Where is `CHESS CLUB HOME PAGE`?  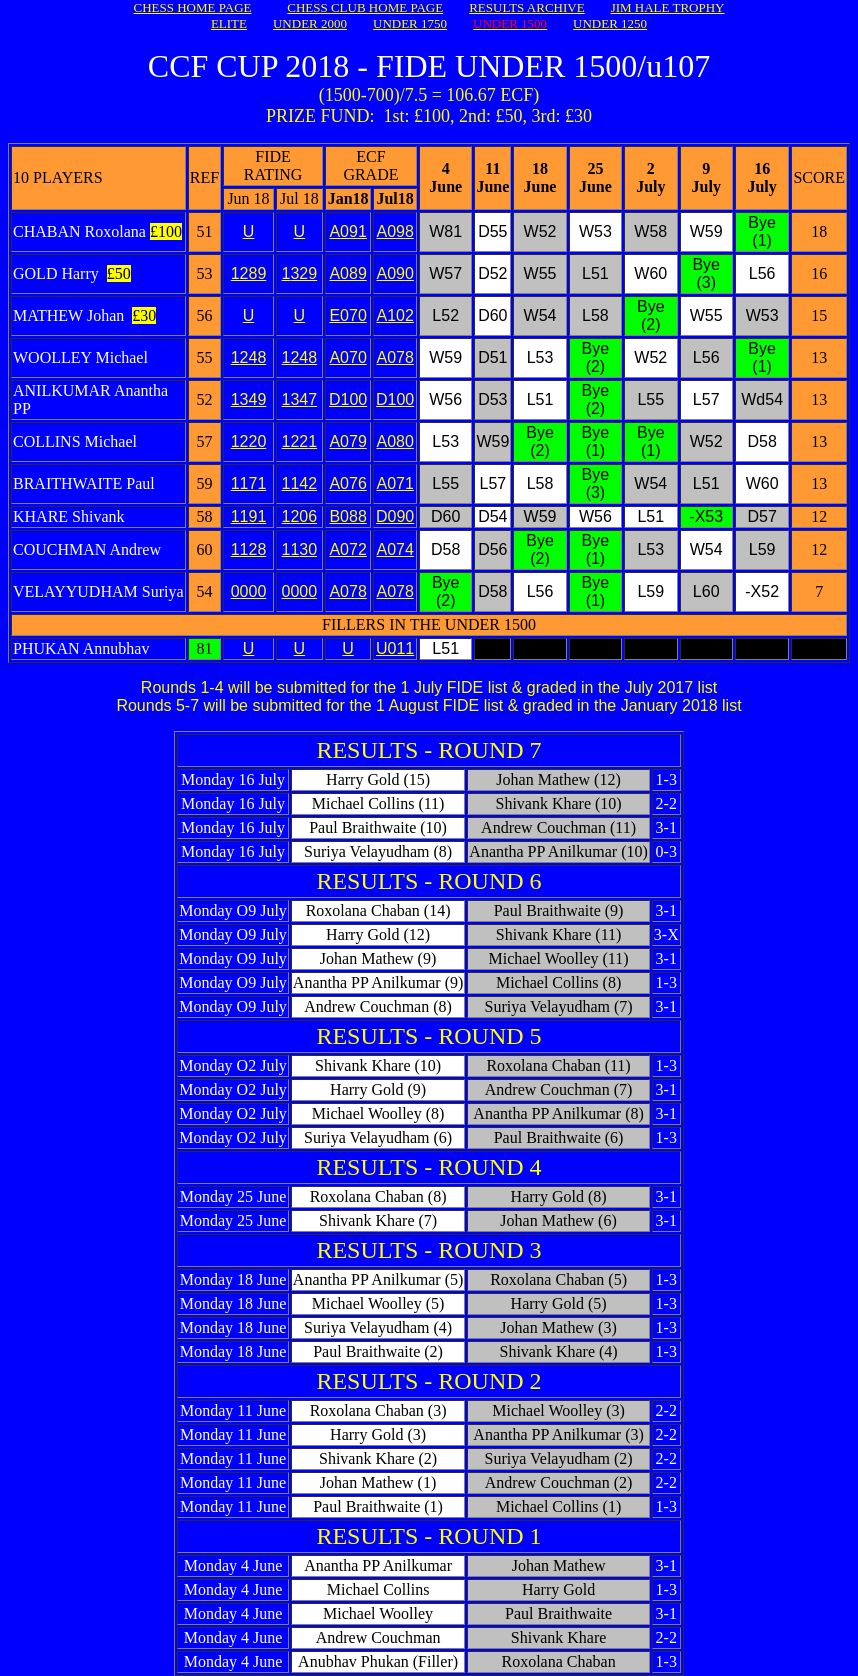
CHESS CLUB HOME PAGE is located at coordinates (365, 7).